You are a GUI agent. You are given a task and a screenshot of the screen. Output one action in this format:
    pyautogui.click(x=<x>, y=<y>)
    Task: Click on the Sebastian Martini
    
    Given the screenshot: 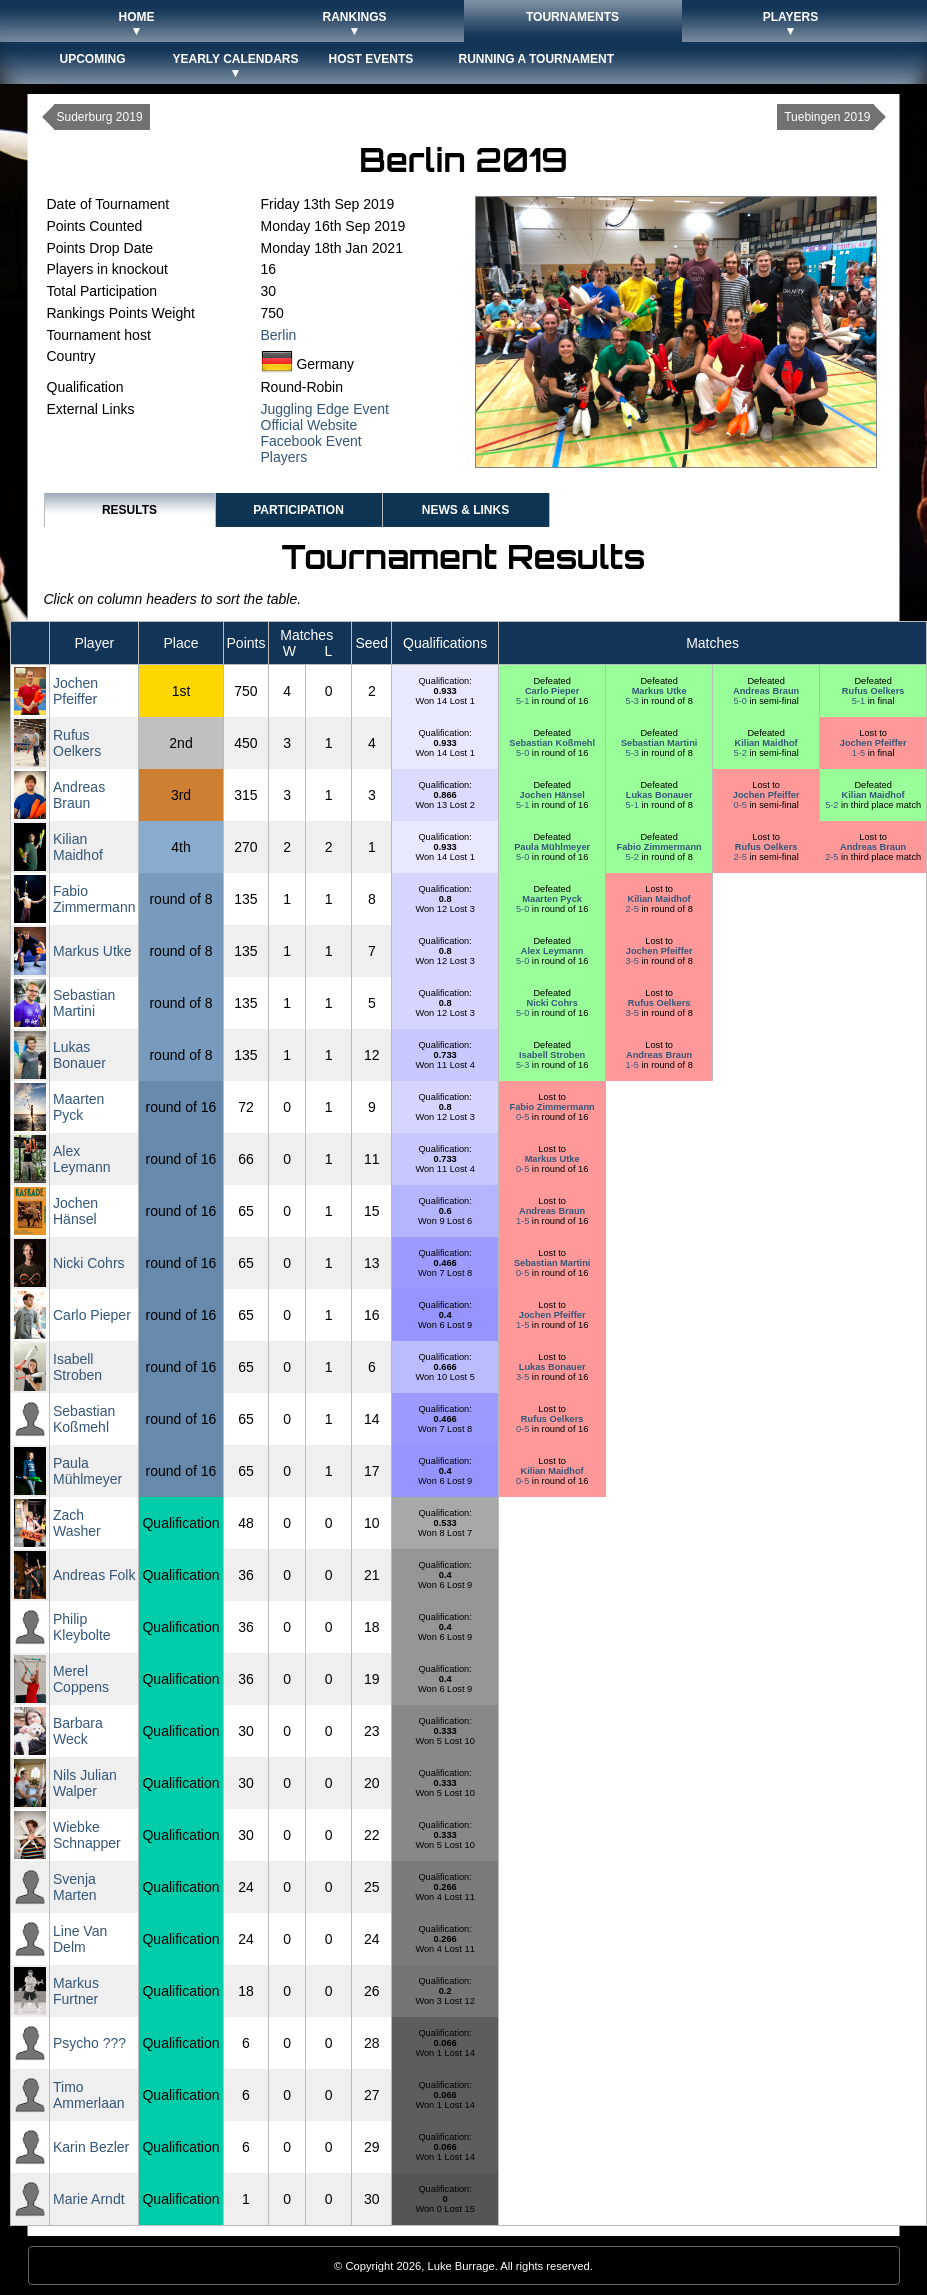 What is the action you would take?
    pyautogui.click(x=659, y=743)
    